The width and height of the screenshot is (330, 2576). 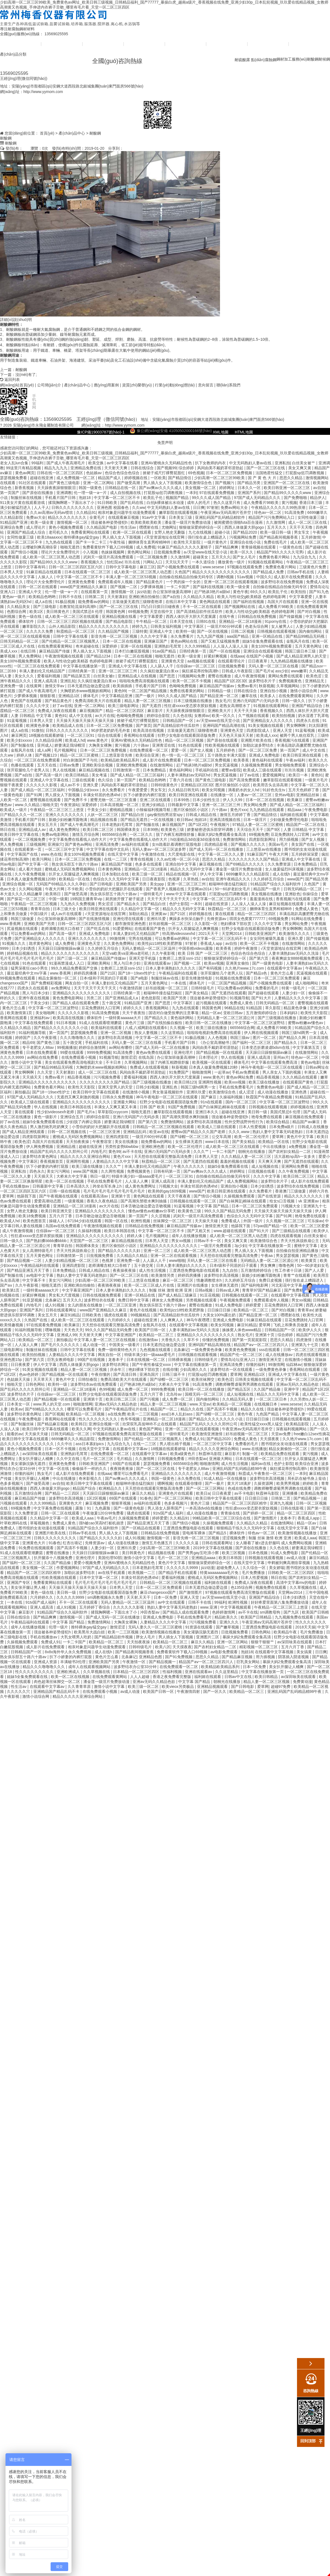 What do you see at coordinates (160, 671) in the screenshot?
I see `久久疯狂做爰流白浆xx` at bounding box center [160, 671].